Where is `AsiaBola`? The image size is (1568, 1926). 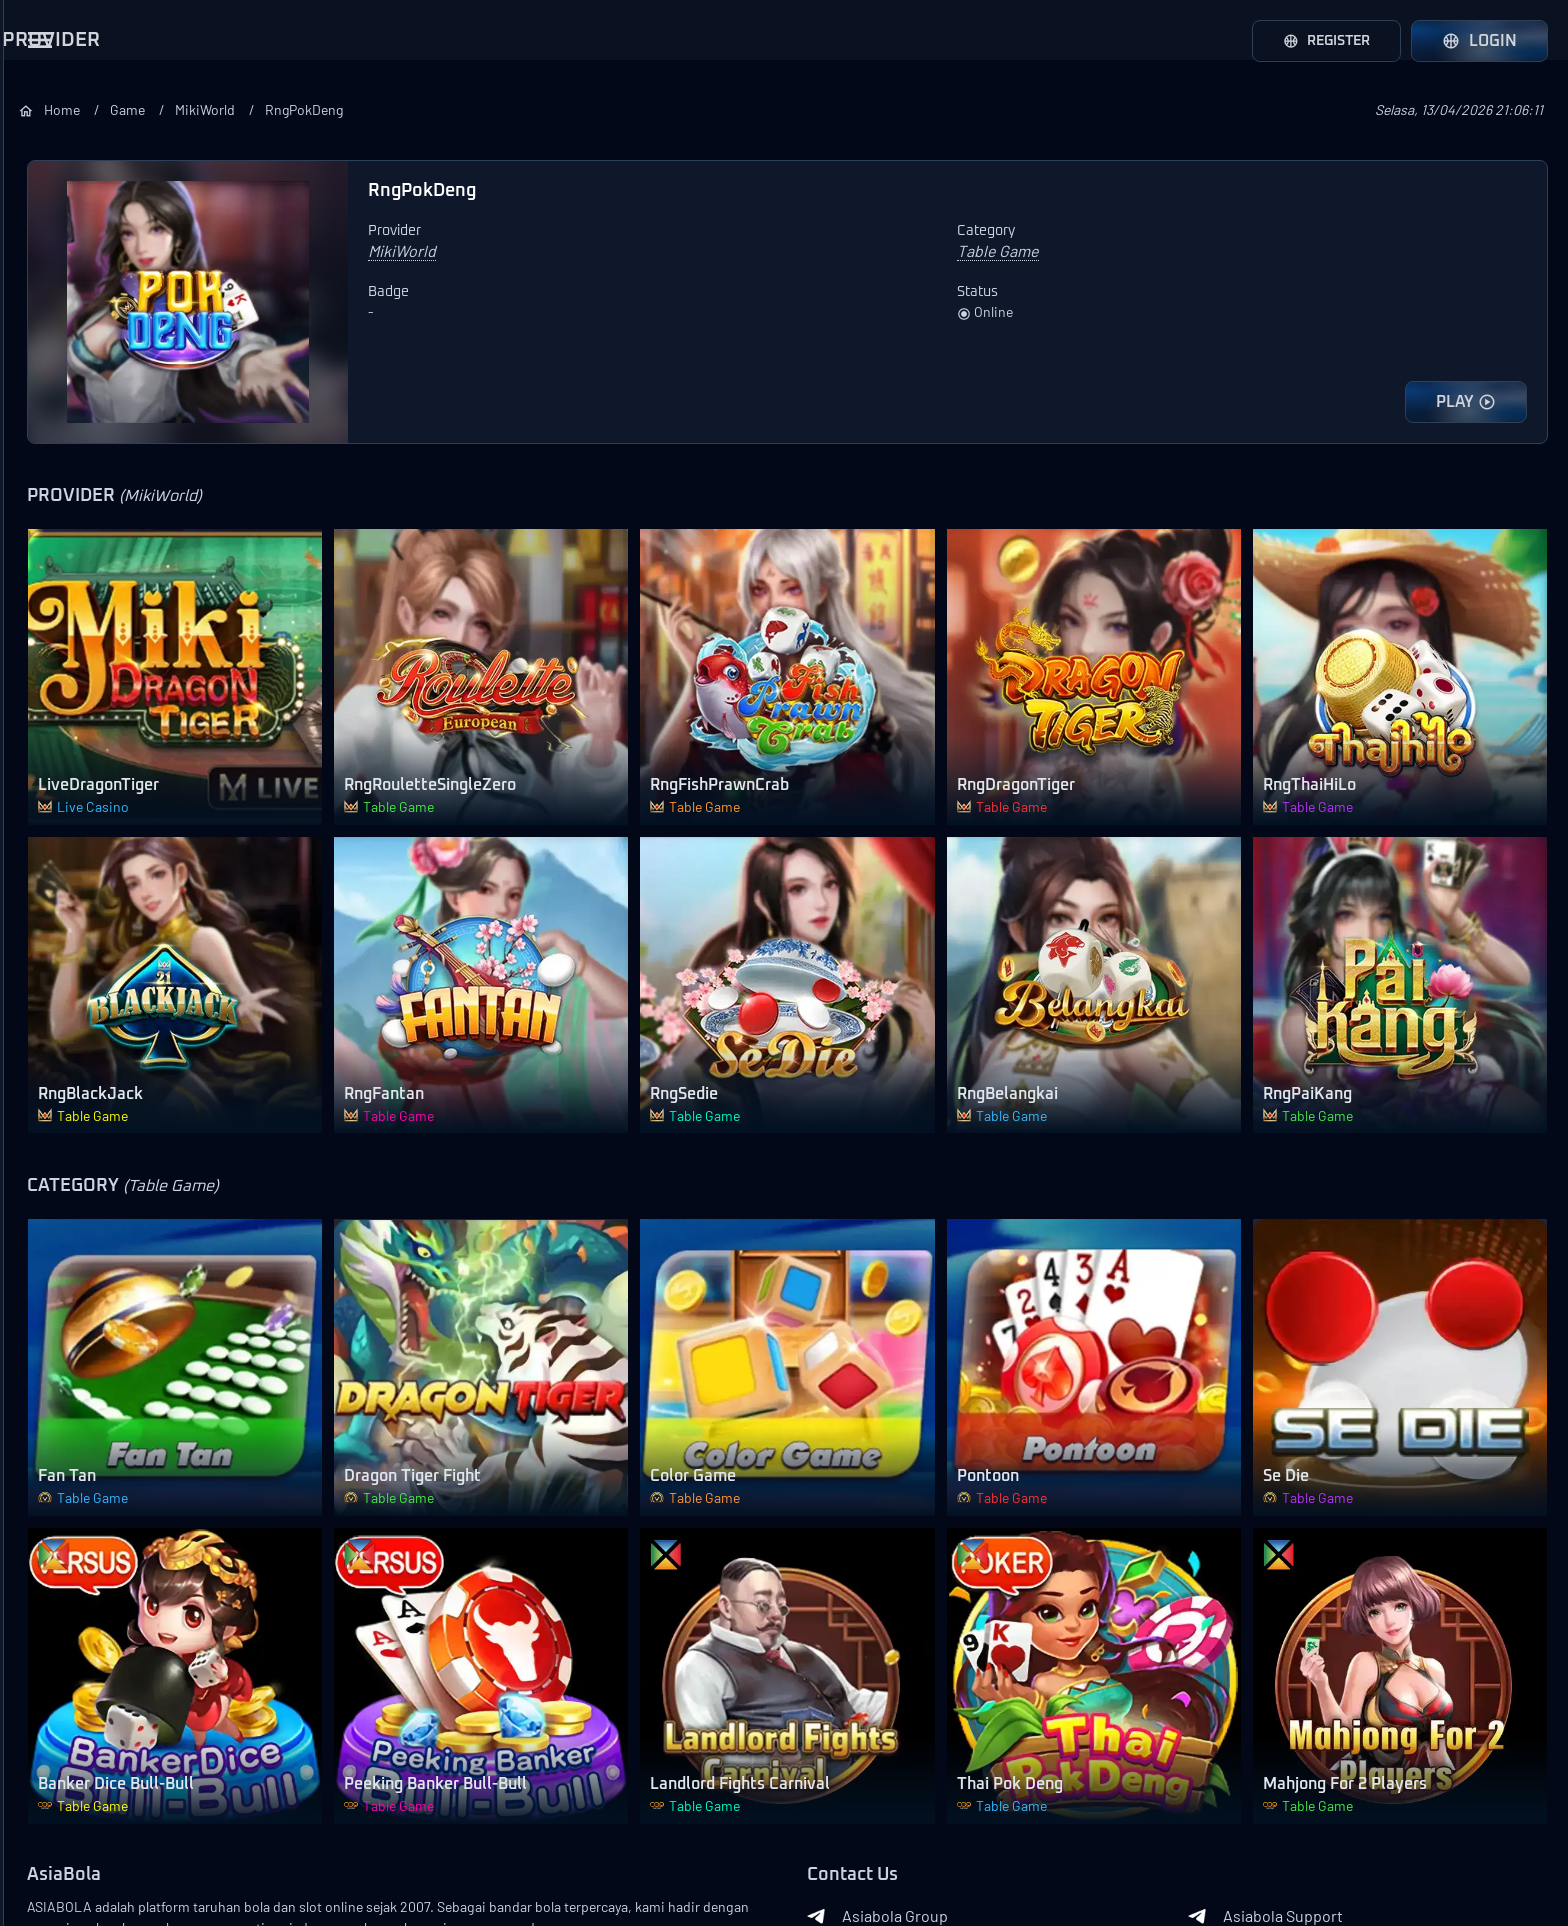 AsiaBola is located at coordinates (337, 1656).